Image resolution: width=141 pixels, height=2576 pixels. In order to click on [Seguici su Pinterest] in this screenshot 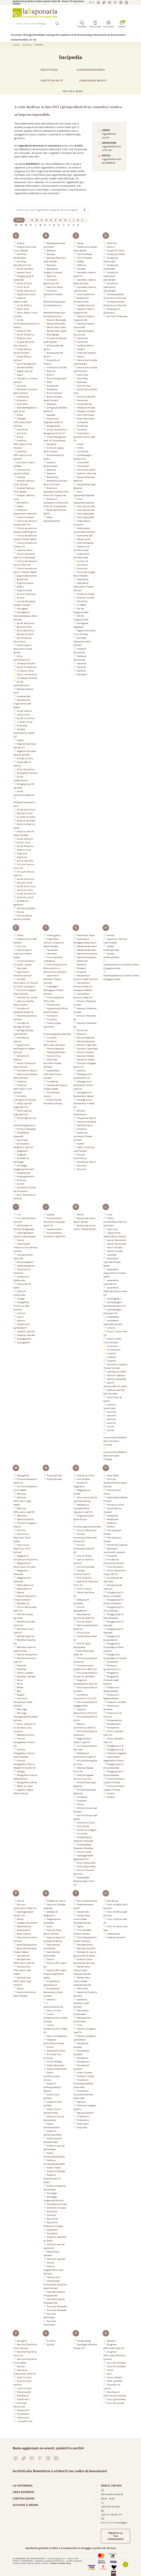, I will do `click(115, 2)`.